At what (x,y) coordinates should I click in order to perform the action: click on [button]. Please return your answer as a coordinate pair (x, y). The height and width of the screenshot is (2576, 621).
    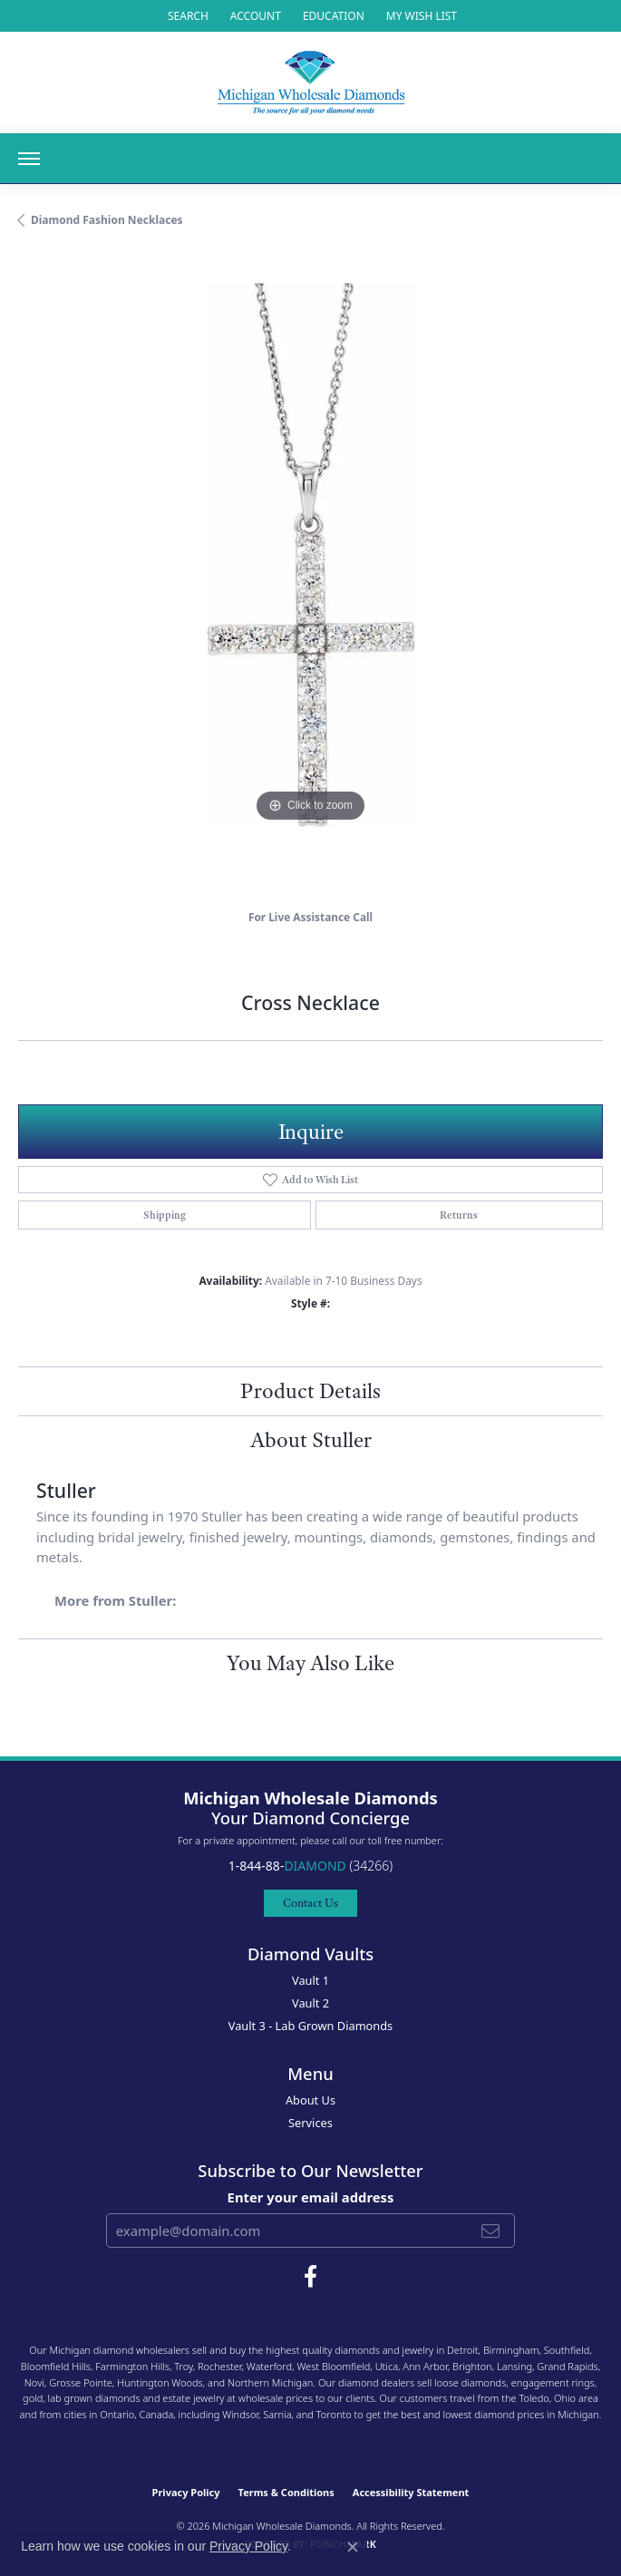
    Looking at the image, I should click on (186, 16).